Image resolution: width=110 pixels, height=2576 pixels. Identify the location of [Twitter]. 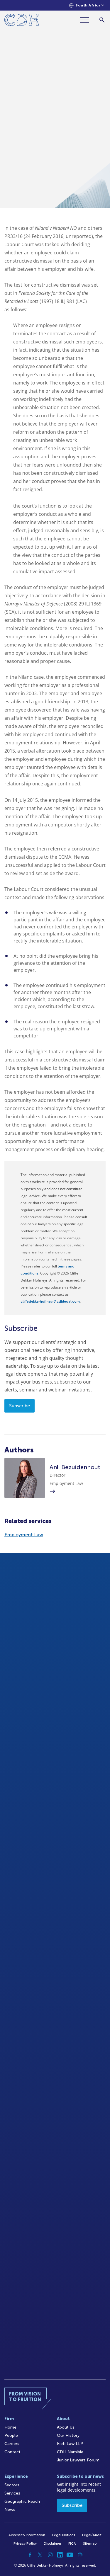
(40, 2555).